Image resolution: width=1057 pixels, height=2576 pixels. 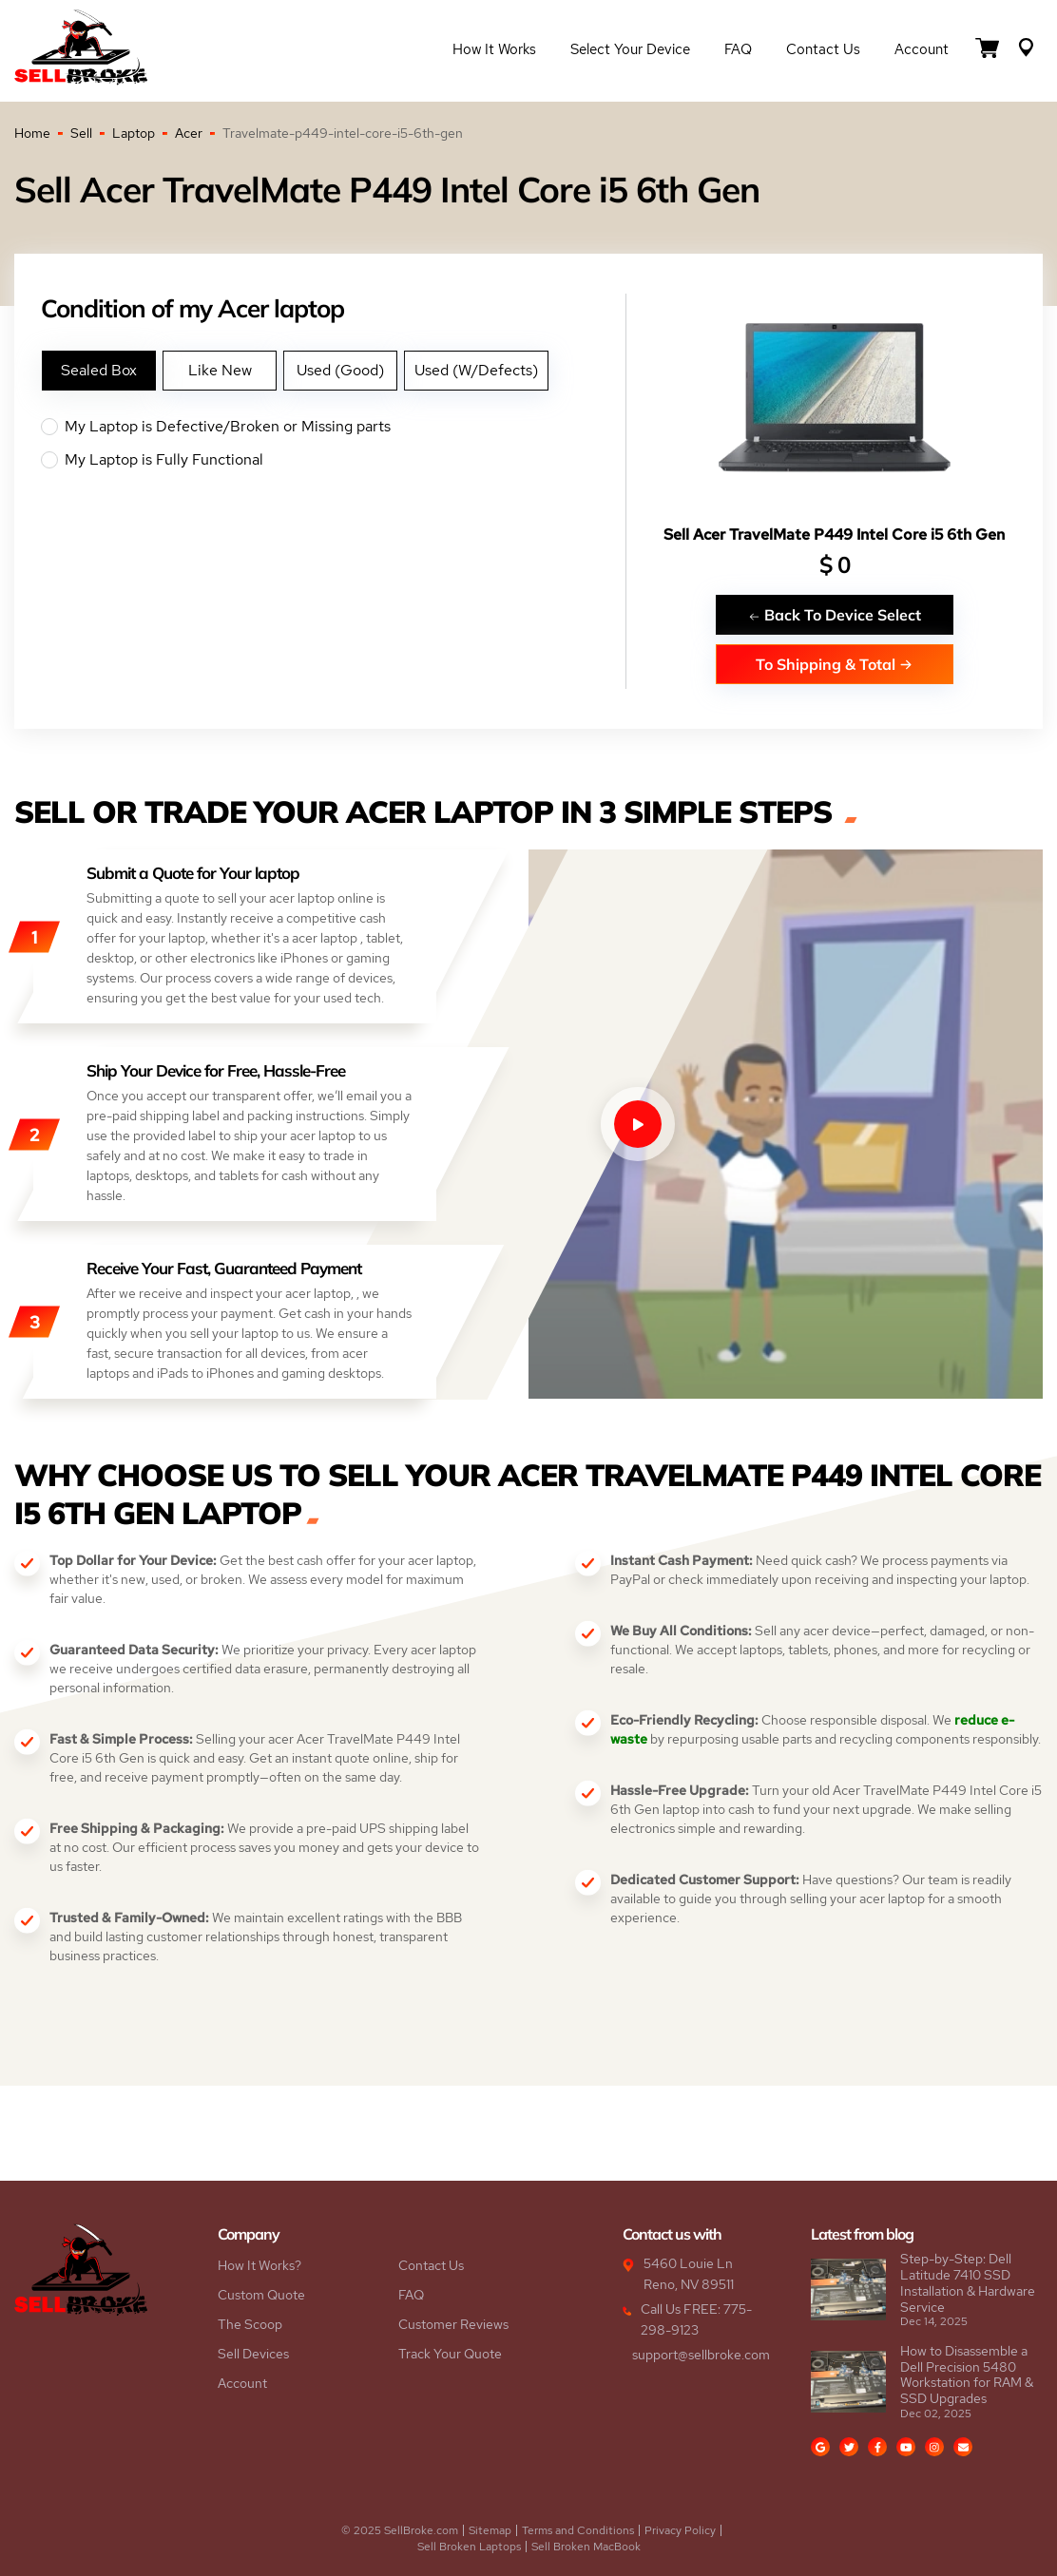 I want to click on Sell Broken MacBook, so click(x=586, y=2546).